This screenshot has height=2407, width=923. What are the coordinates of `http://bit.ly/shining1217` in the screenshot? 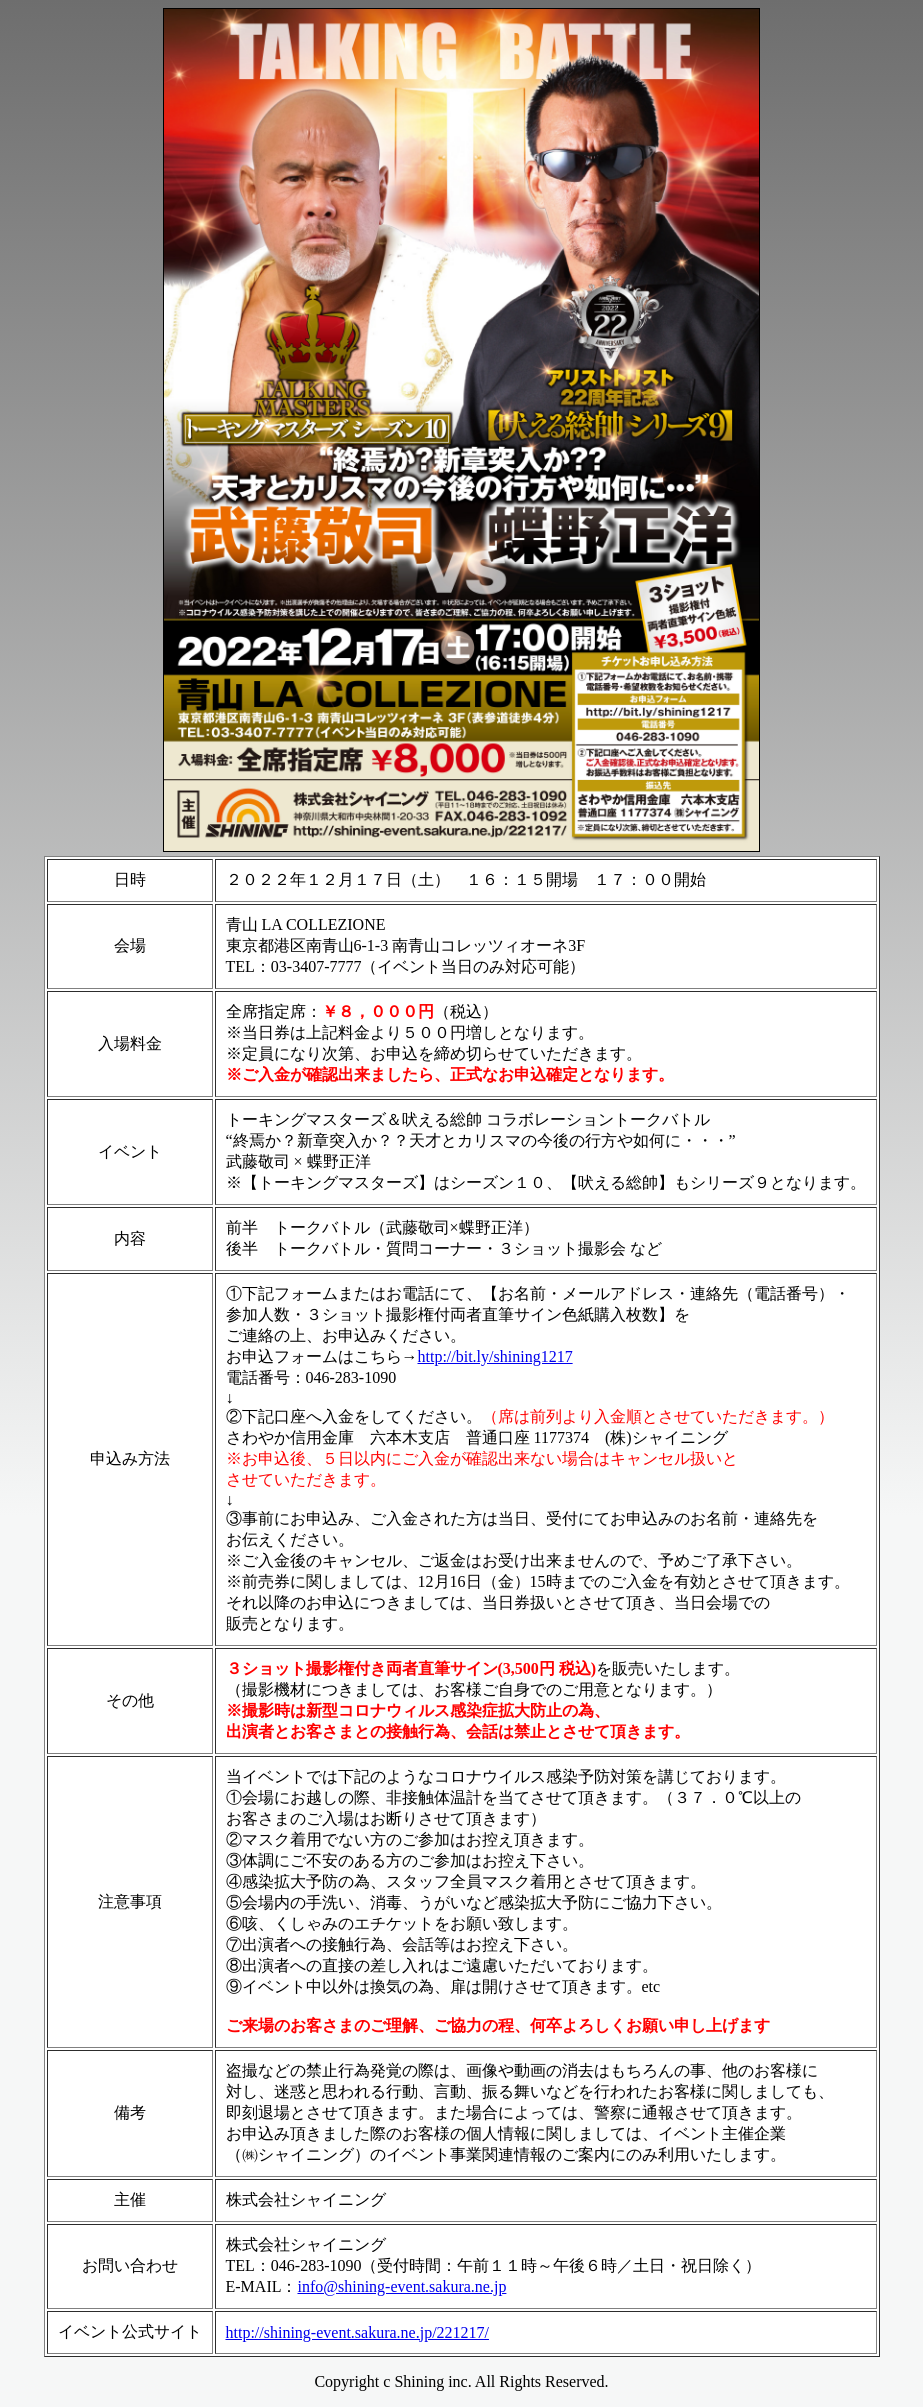 It's located at (495, 1356).